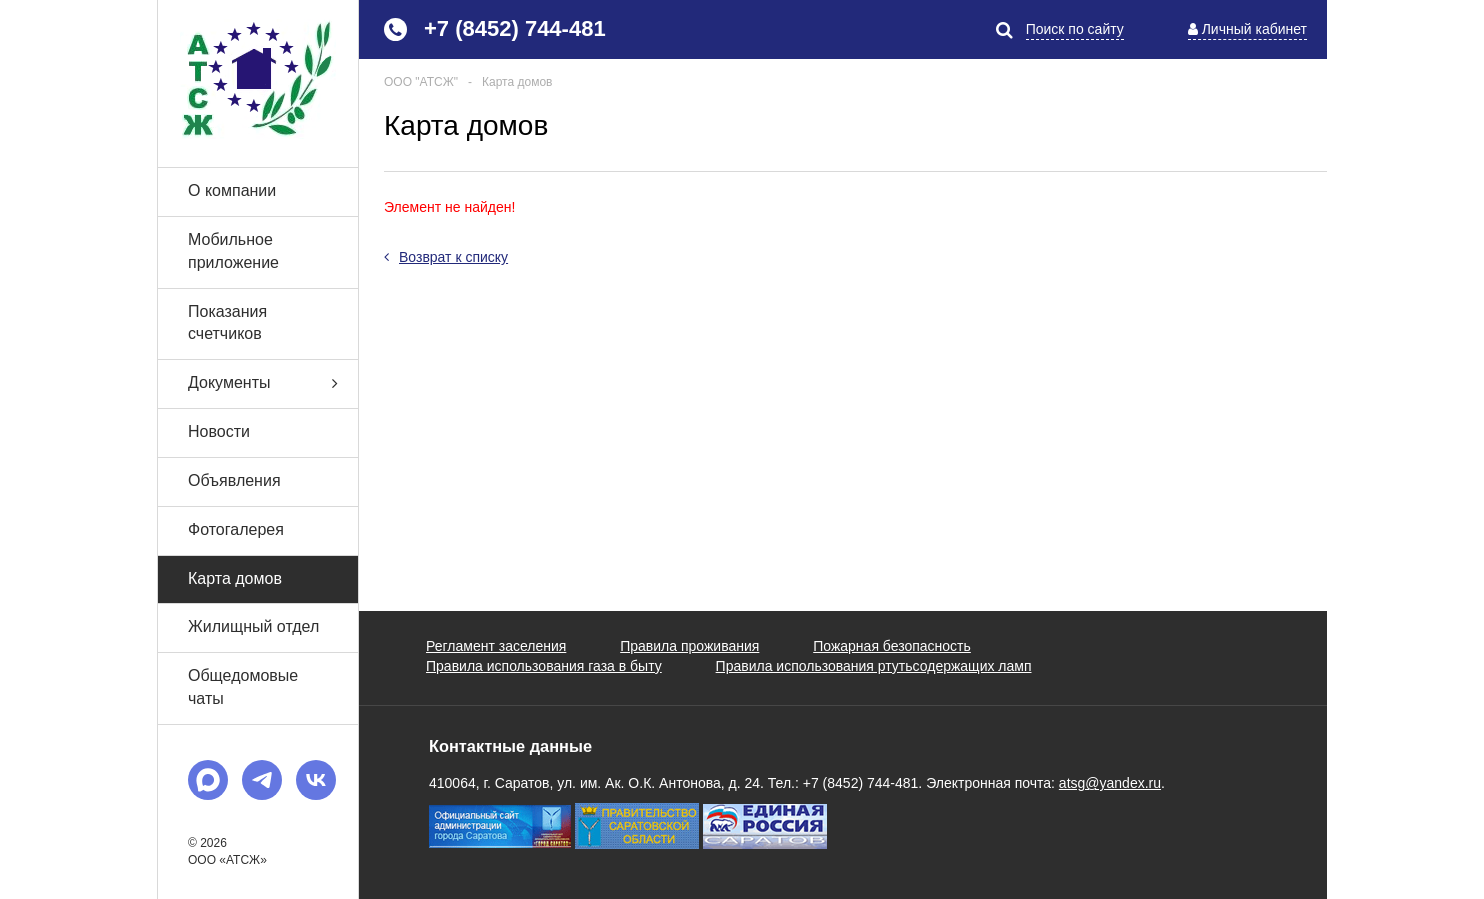 The height and width of the screenshot is (899, 1484). Describe the element at coordinates (496, 646) in the screenshot. I see `Регламент заселения` at that location.